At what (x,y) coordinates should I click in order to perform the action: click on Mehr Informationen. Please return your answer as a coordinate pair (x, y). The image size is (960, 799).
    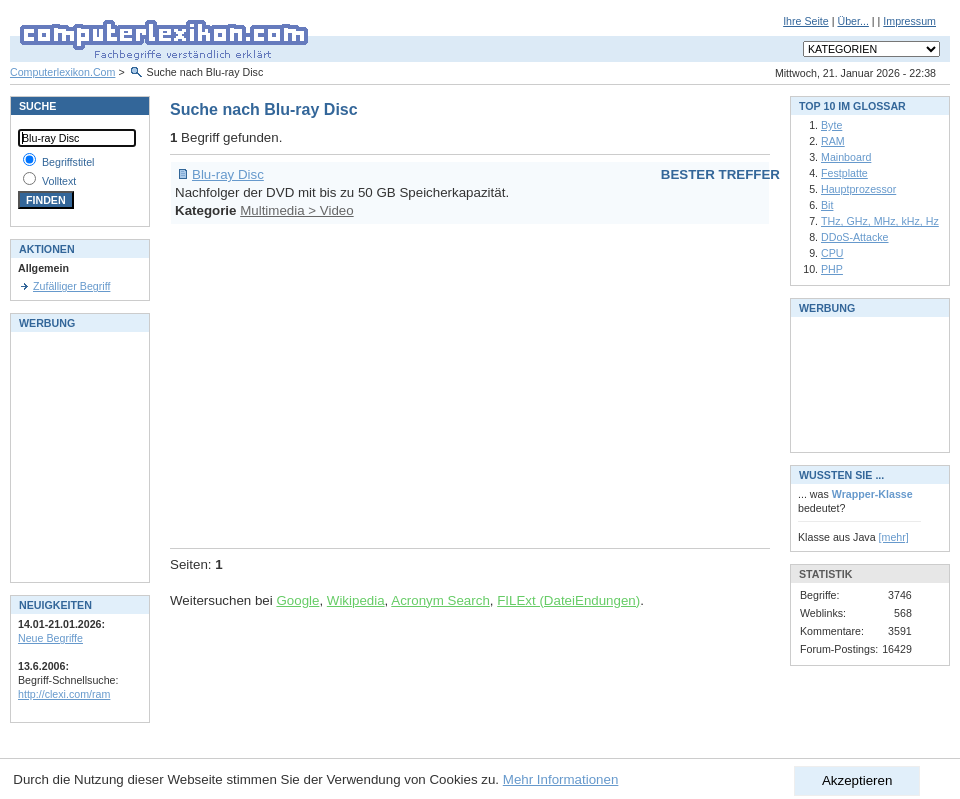
    Looking at the image, I should click on (561, 779).